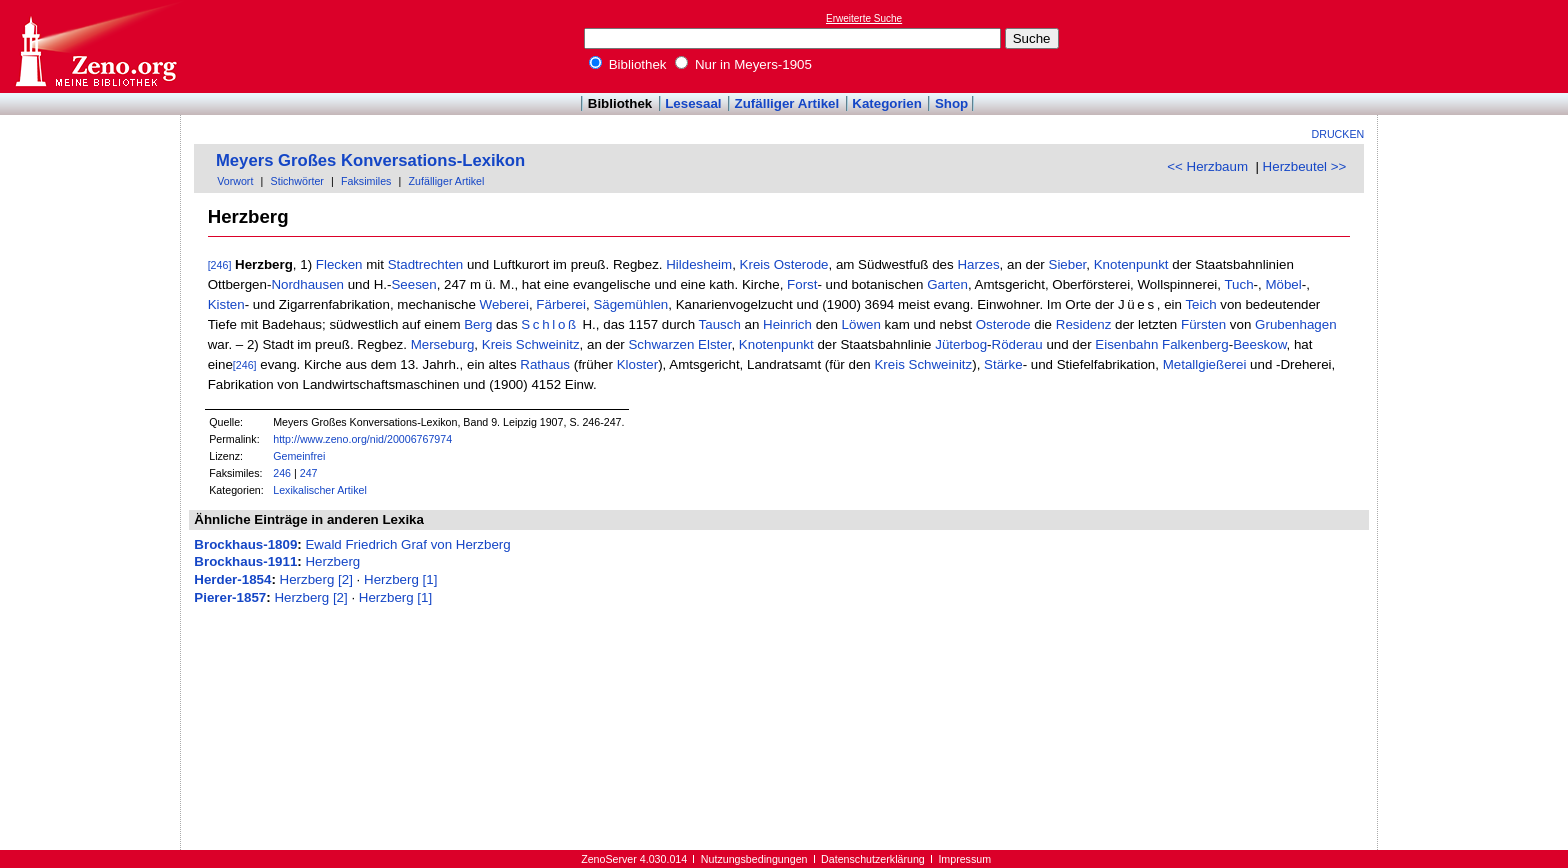 This screenshot has height=868, width=1568. What do you see at coordinates (755, 264) in the screenshot?
I see `Kreis` at bounding box center [755, 264].